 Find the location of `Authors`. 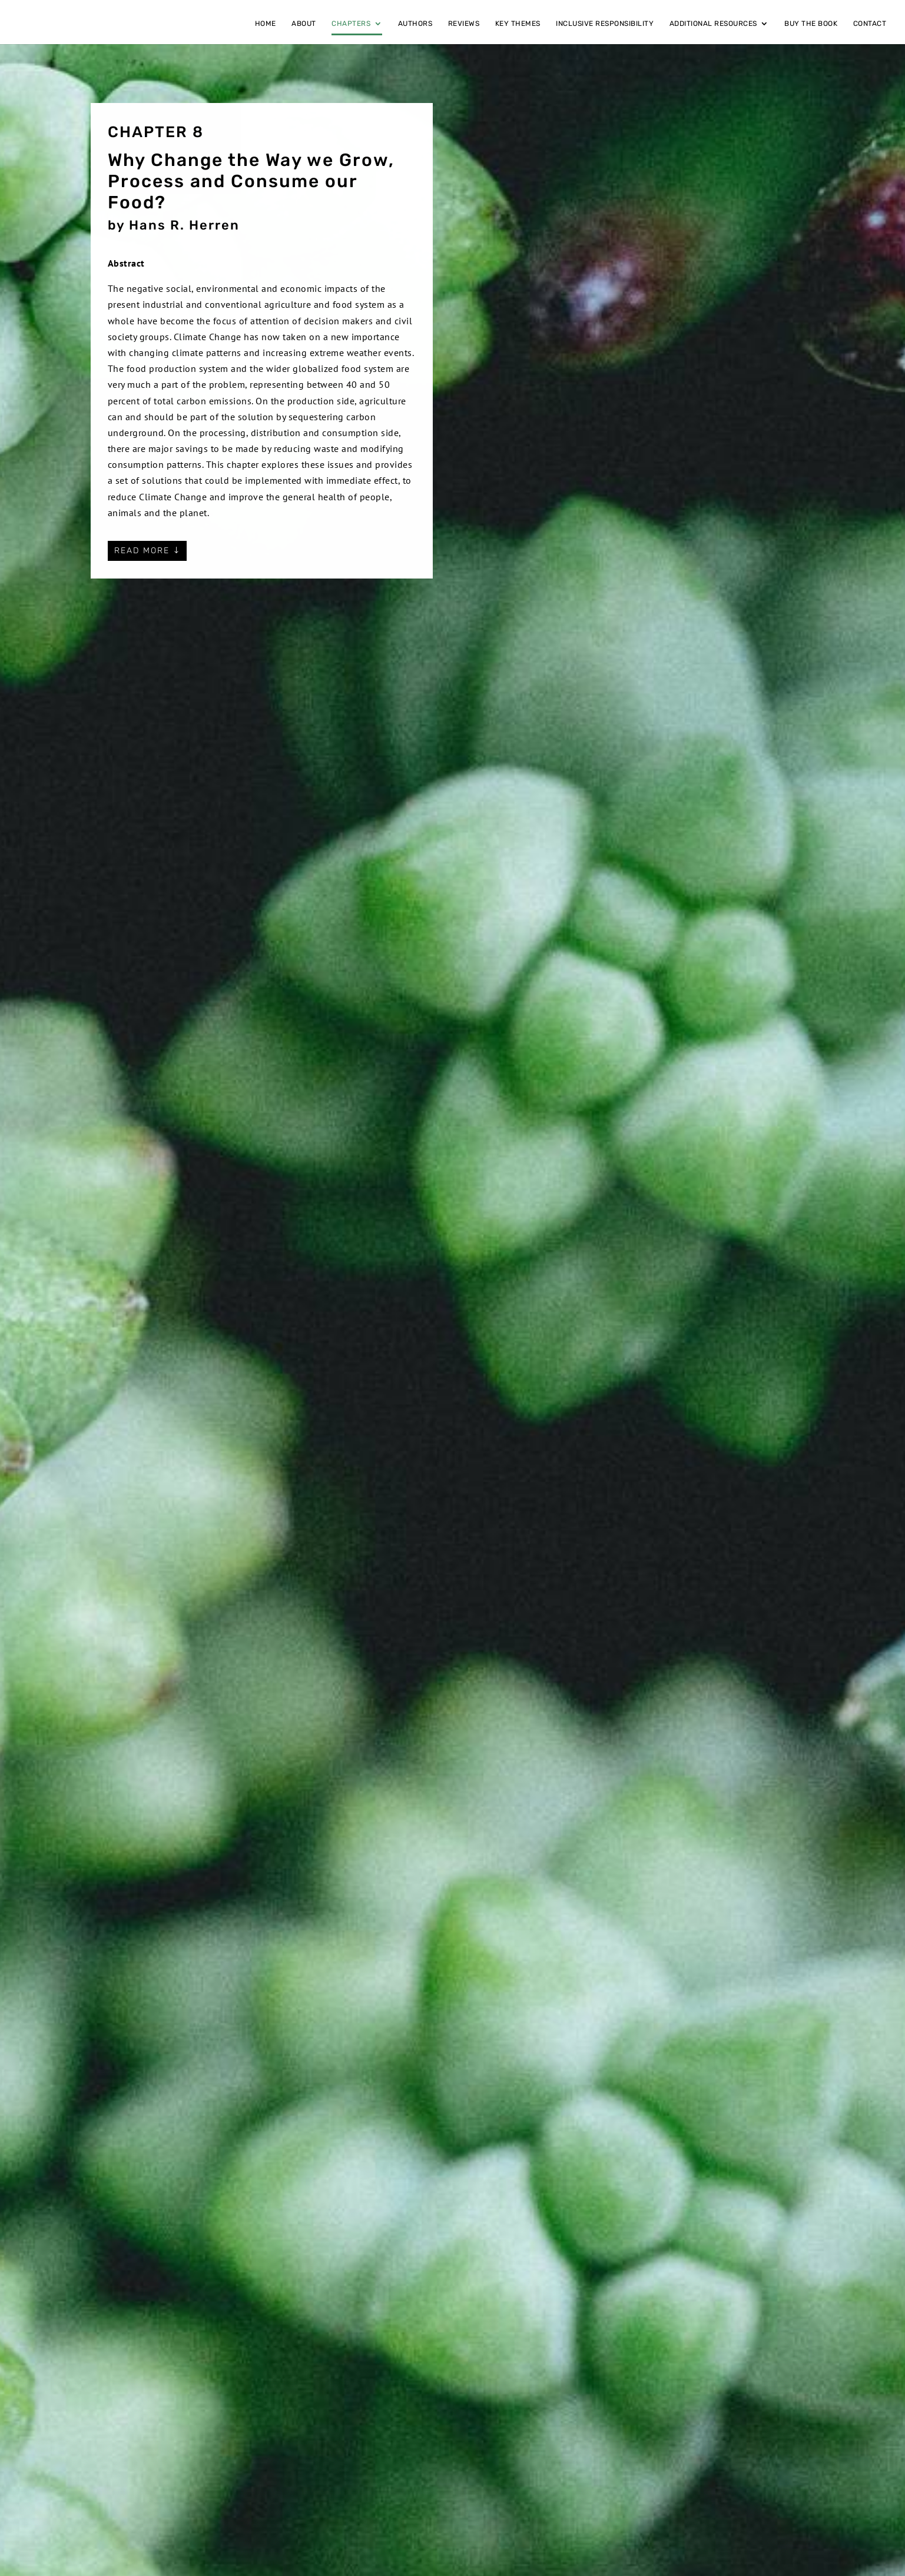

Authors is located at coordinates (415, 23).